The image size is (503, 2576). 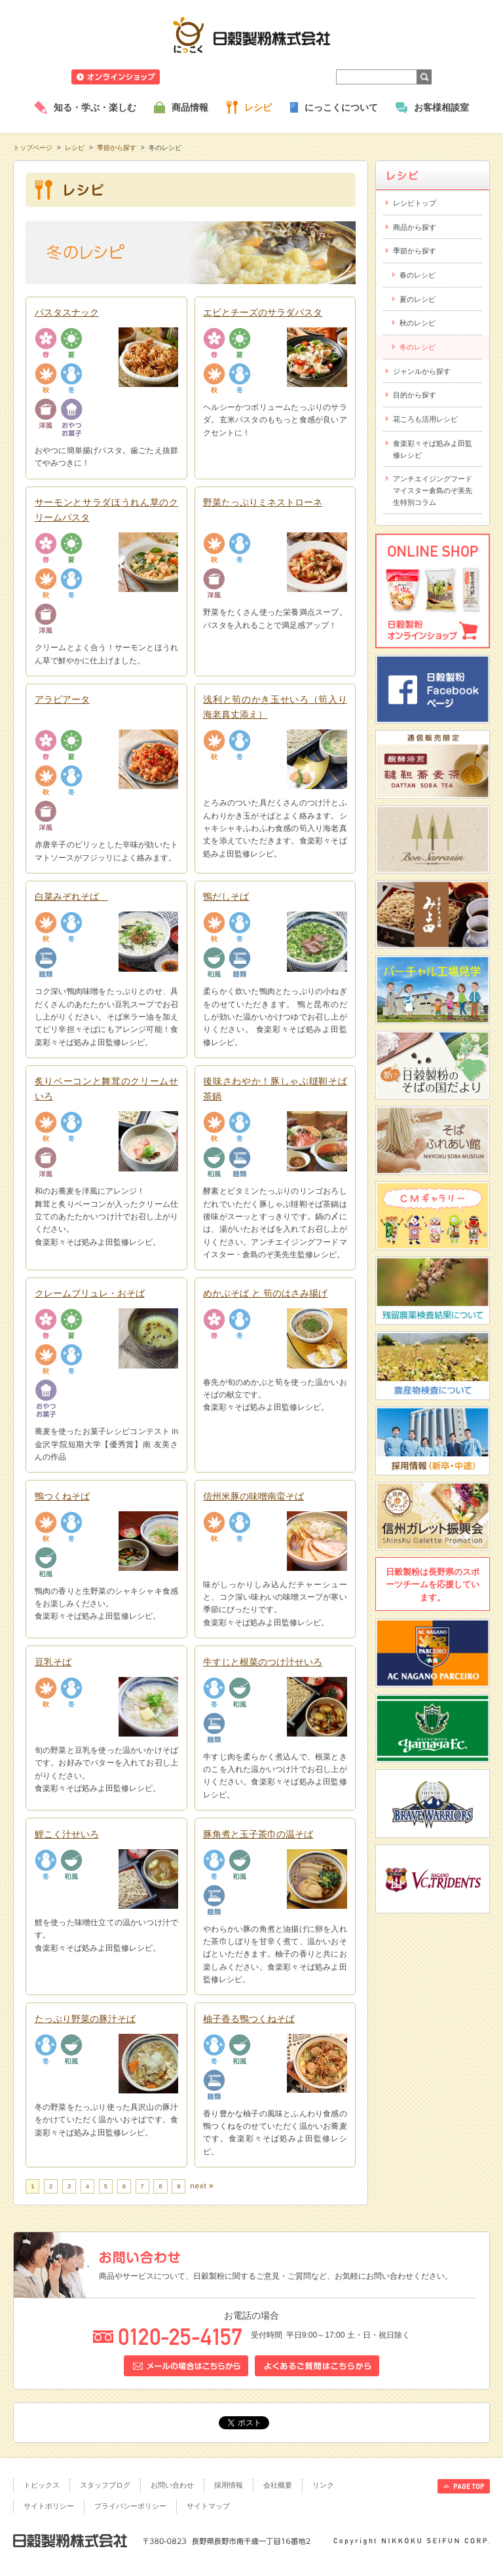 What do you see at coordinates (90, 1293) in the screenshot?
I see `クレームブリュレ・おそば` at bounding box center [90, 1293].